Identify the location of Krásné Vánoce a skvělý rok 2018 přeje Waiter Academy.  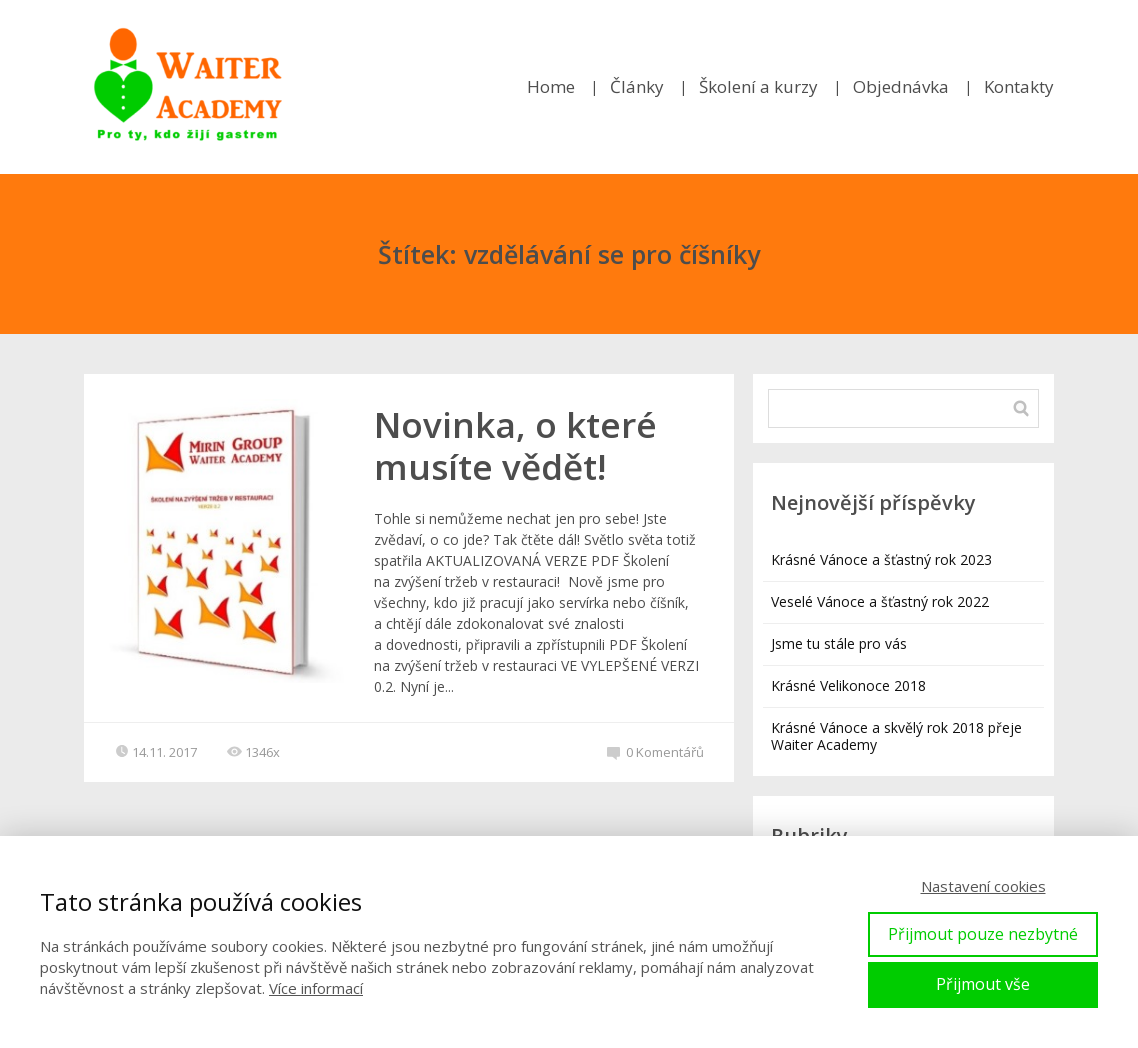
(896, 736).